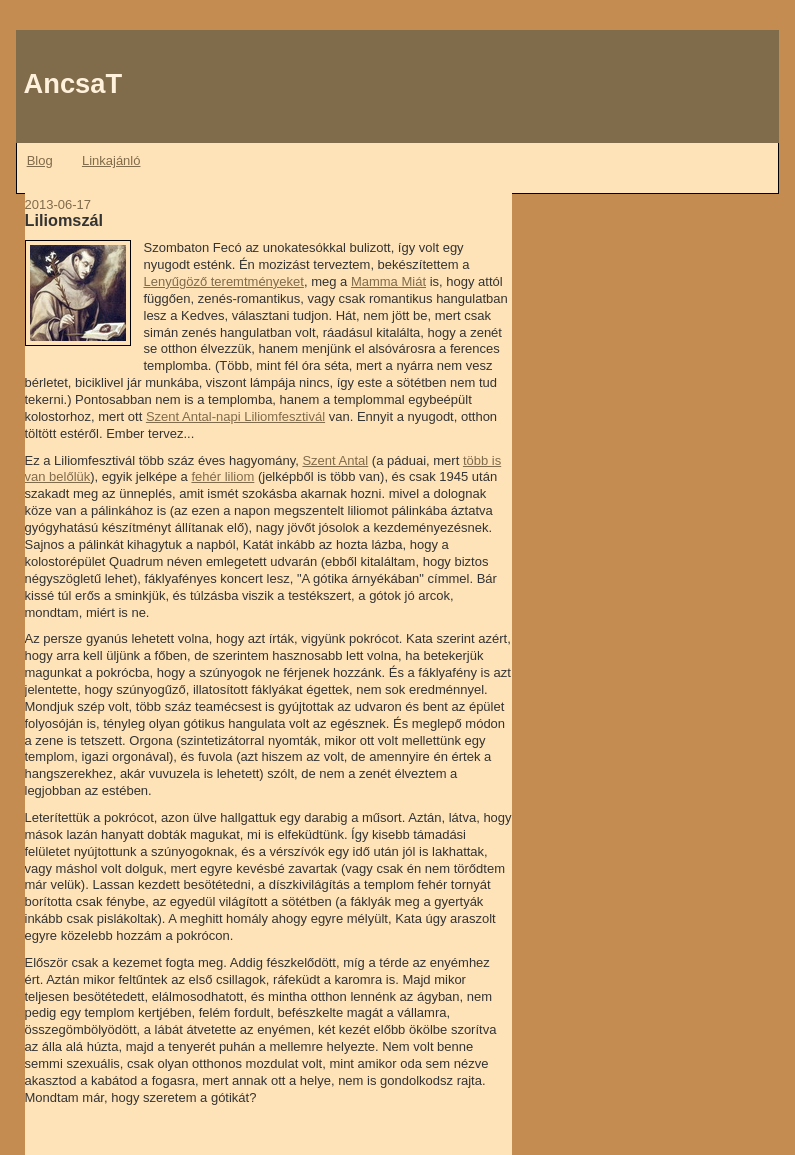 The image size is (795, 1155). What do you see at coordinates (40, 160) in the screenshot?
I see `Blog` at bounding box center [40, 160].